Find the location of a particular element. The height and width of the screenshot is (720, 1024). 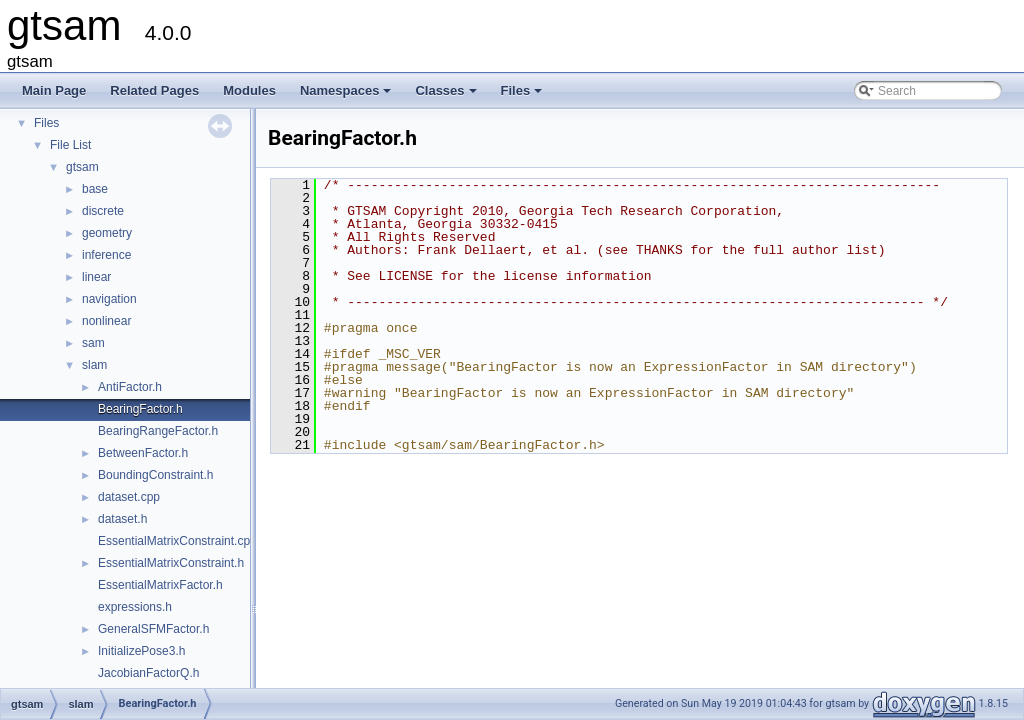

nonlinear is located at coordinates (106, 321).